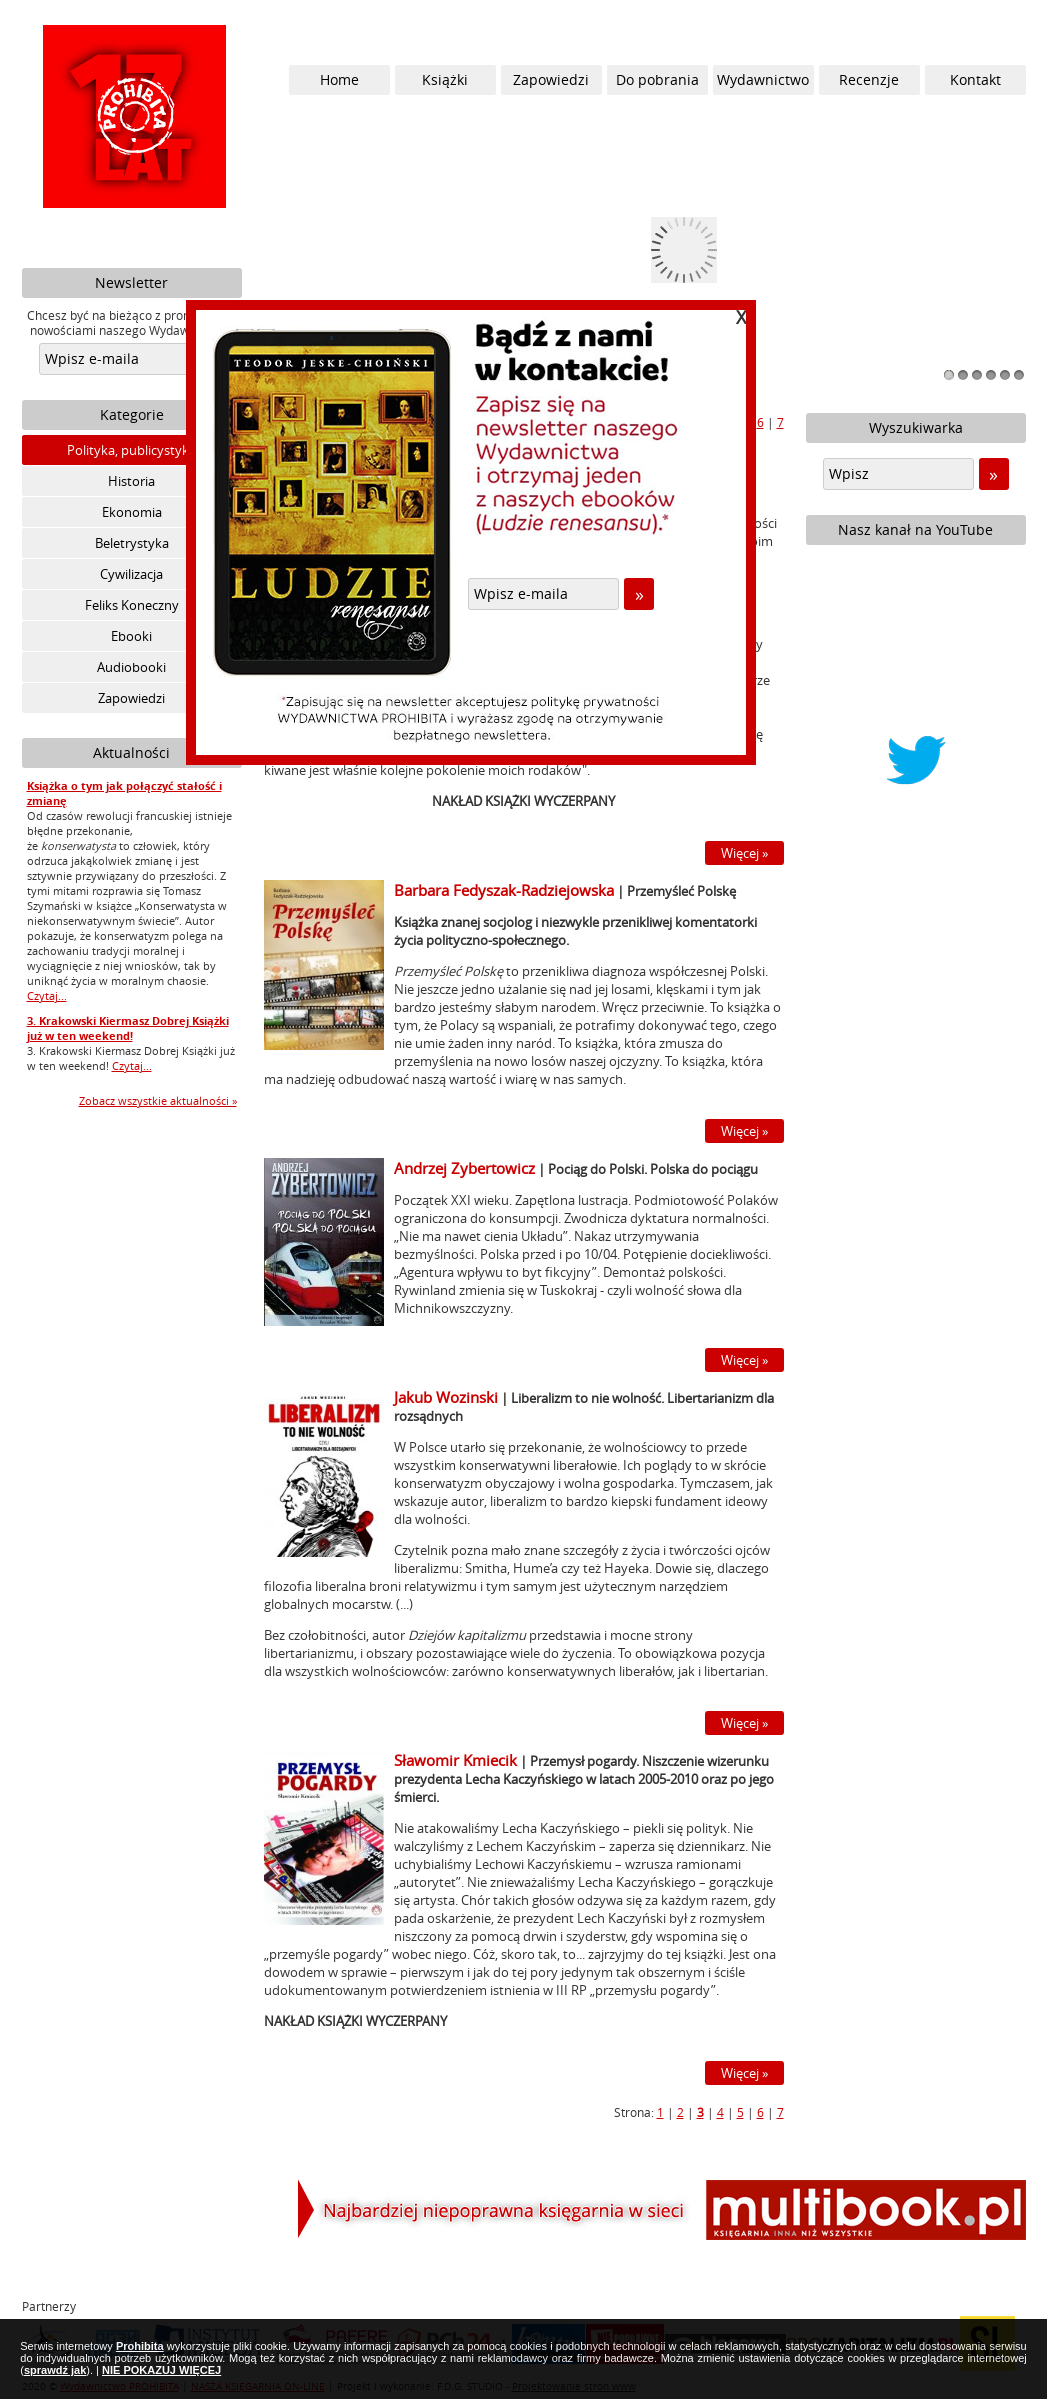 The width and height of the screenshot is (1047, 2399). I want to click on Więcej », so click(744, 853).